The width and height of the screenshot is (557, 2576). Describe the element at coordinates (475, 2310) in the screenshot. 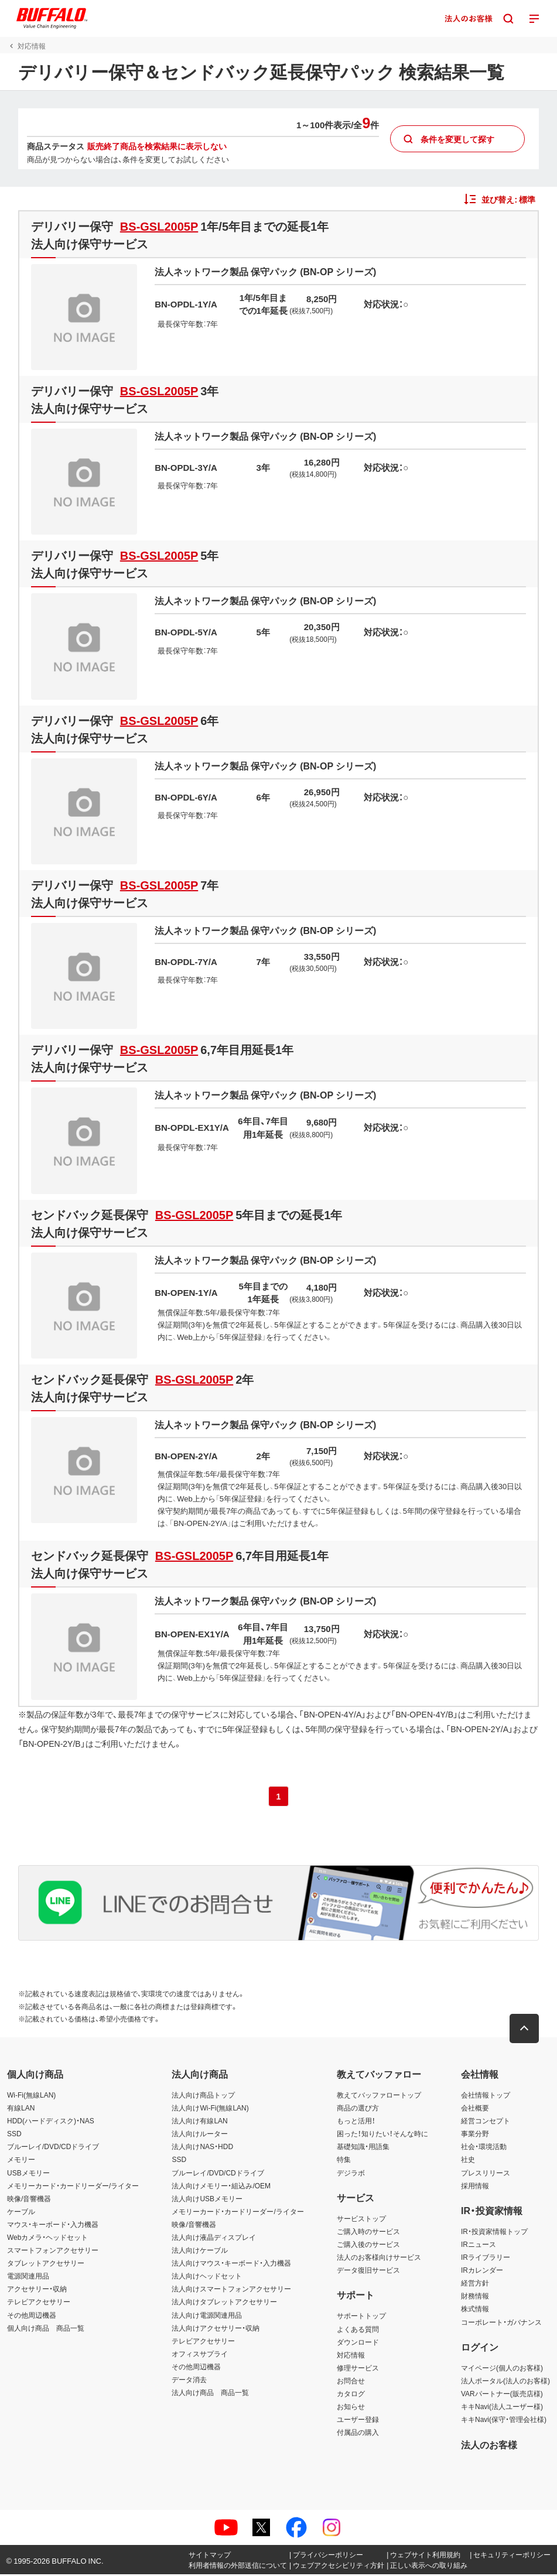

I see `株式情報` at that location.